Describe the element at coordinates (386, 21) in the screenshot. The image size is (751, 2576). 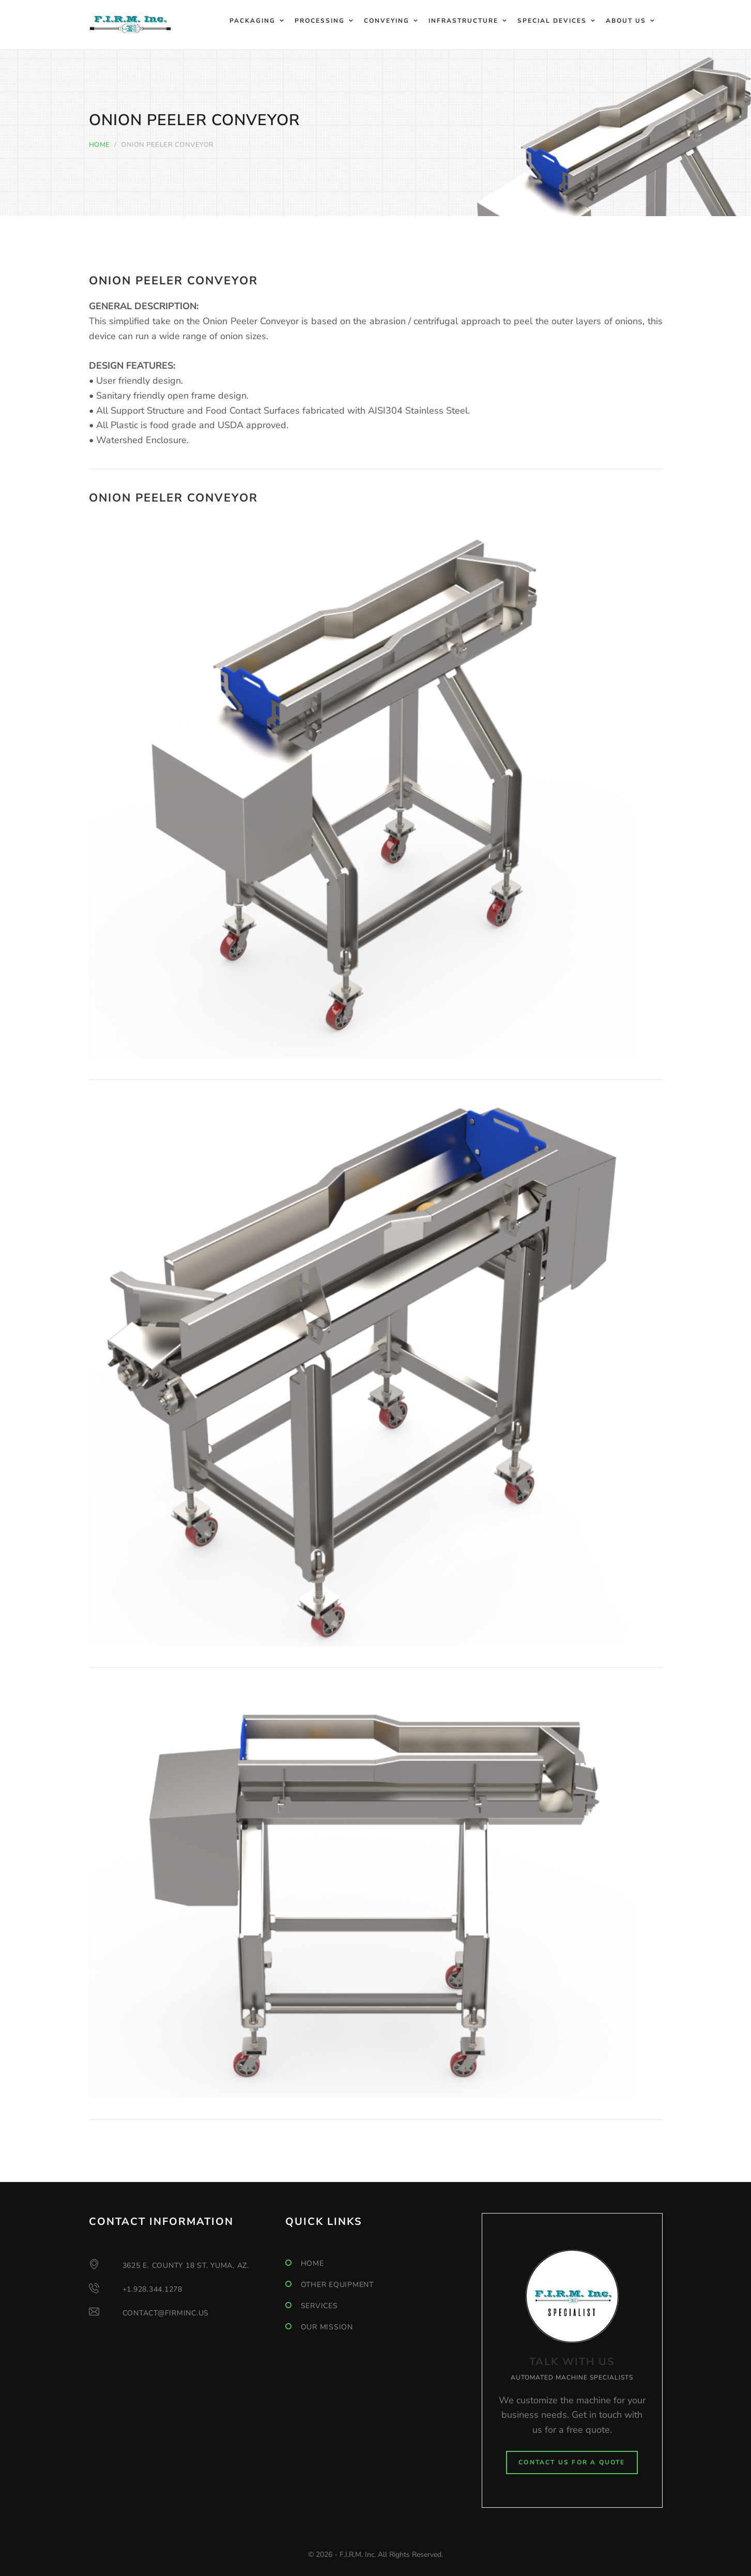
I see `Conveying` at that location.